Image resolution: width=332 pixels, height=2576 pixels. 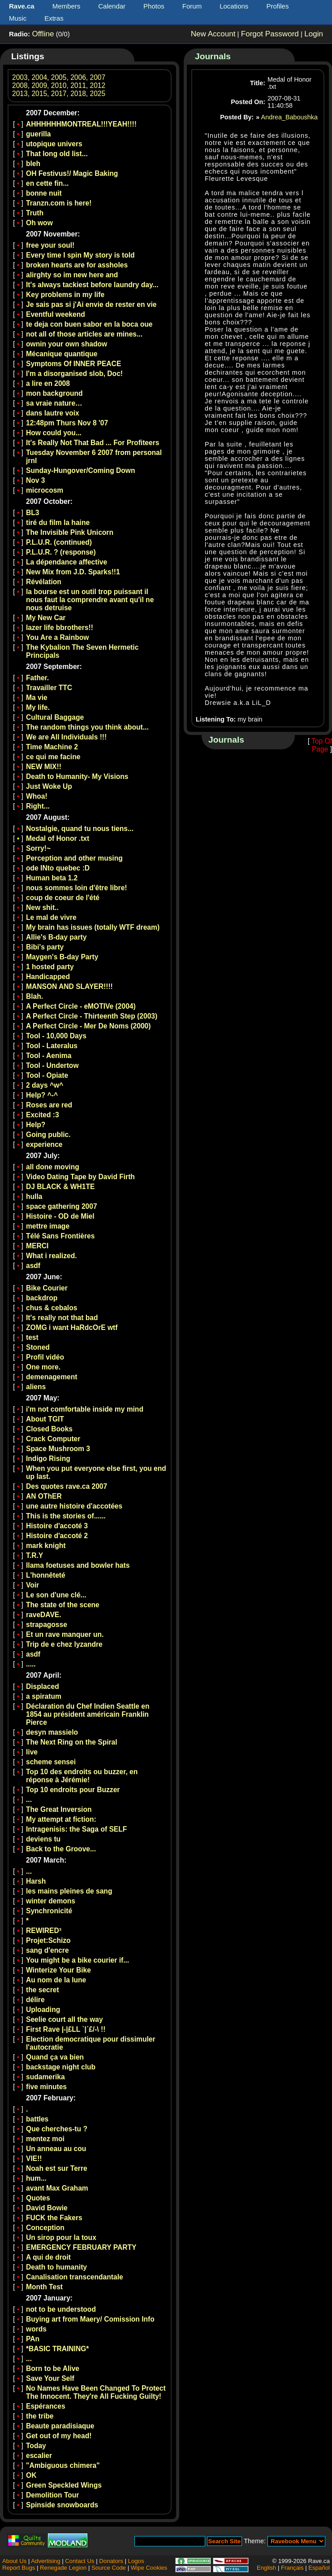 I want to click on AN OThER, so click(x=44, y=1496).